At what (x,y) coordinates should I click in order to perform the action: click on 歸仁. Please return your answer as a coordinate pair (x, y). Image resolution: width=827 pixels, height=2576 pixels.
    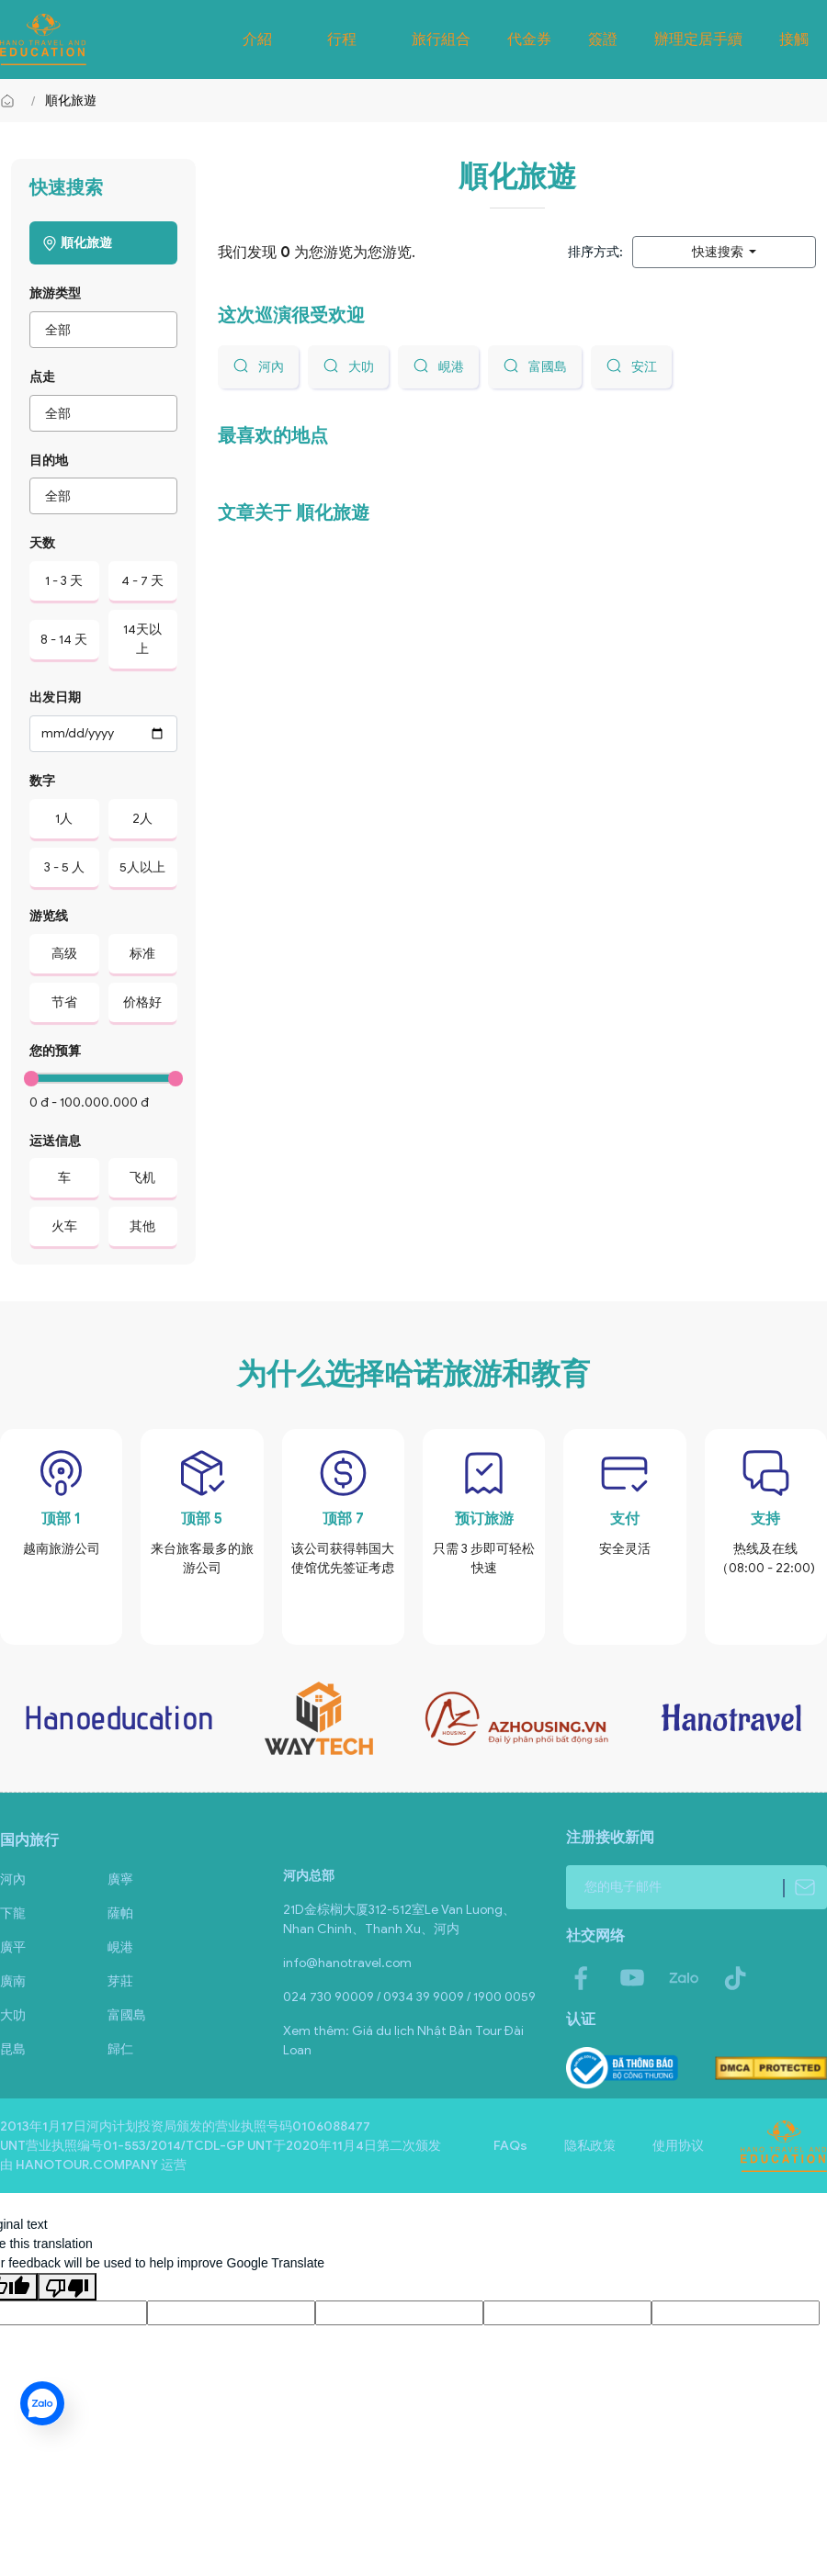
    Looking at the image, I should click on (120, 2049).